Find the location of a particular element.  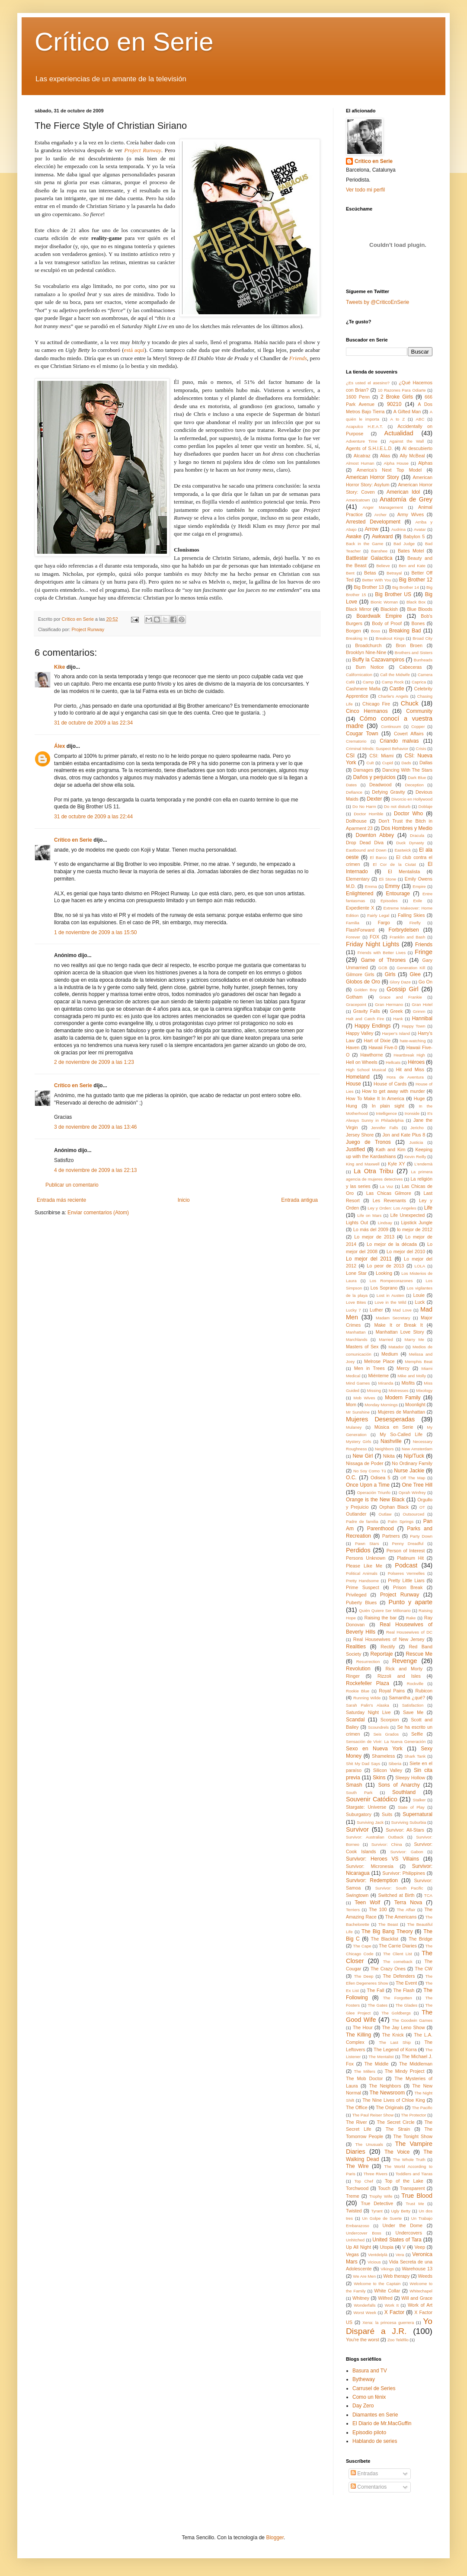

Lost in Austen is located at coordinates (390, 1295).